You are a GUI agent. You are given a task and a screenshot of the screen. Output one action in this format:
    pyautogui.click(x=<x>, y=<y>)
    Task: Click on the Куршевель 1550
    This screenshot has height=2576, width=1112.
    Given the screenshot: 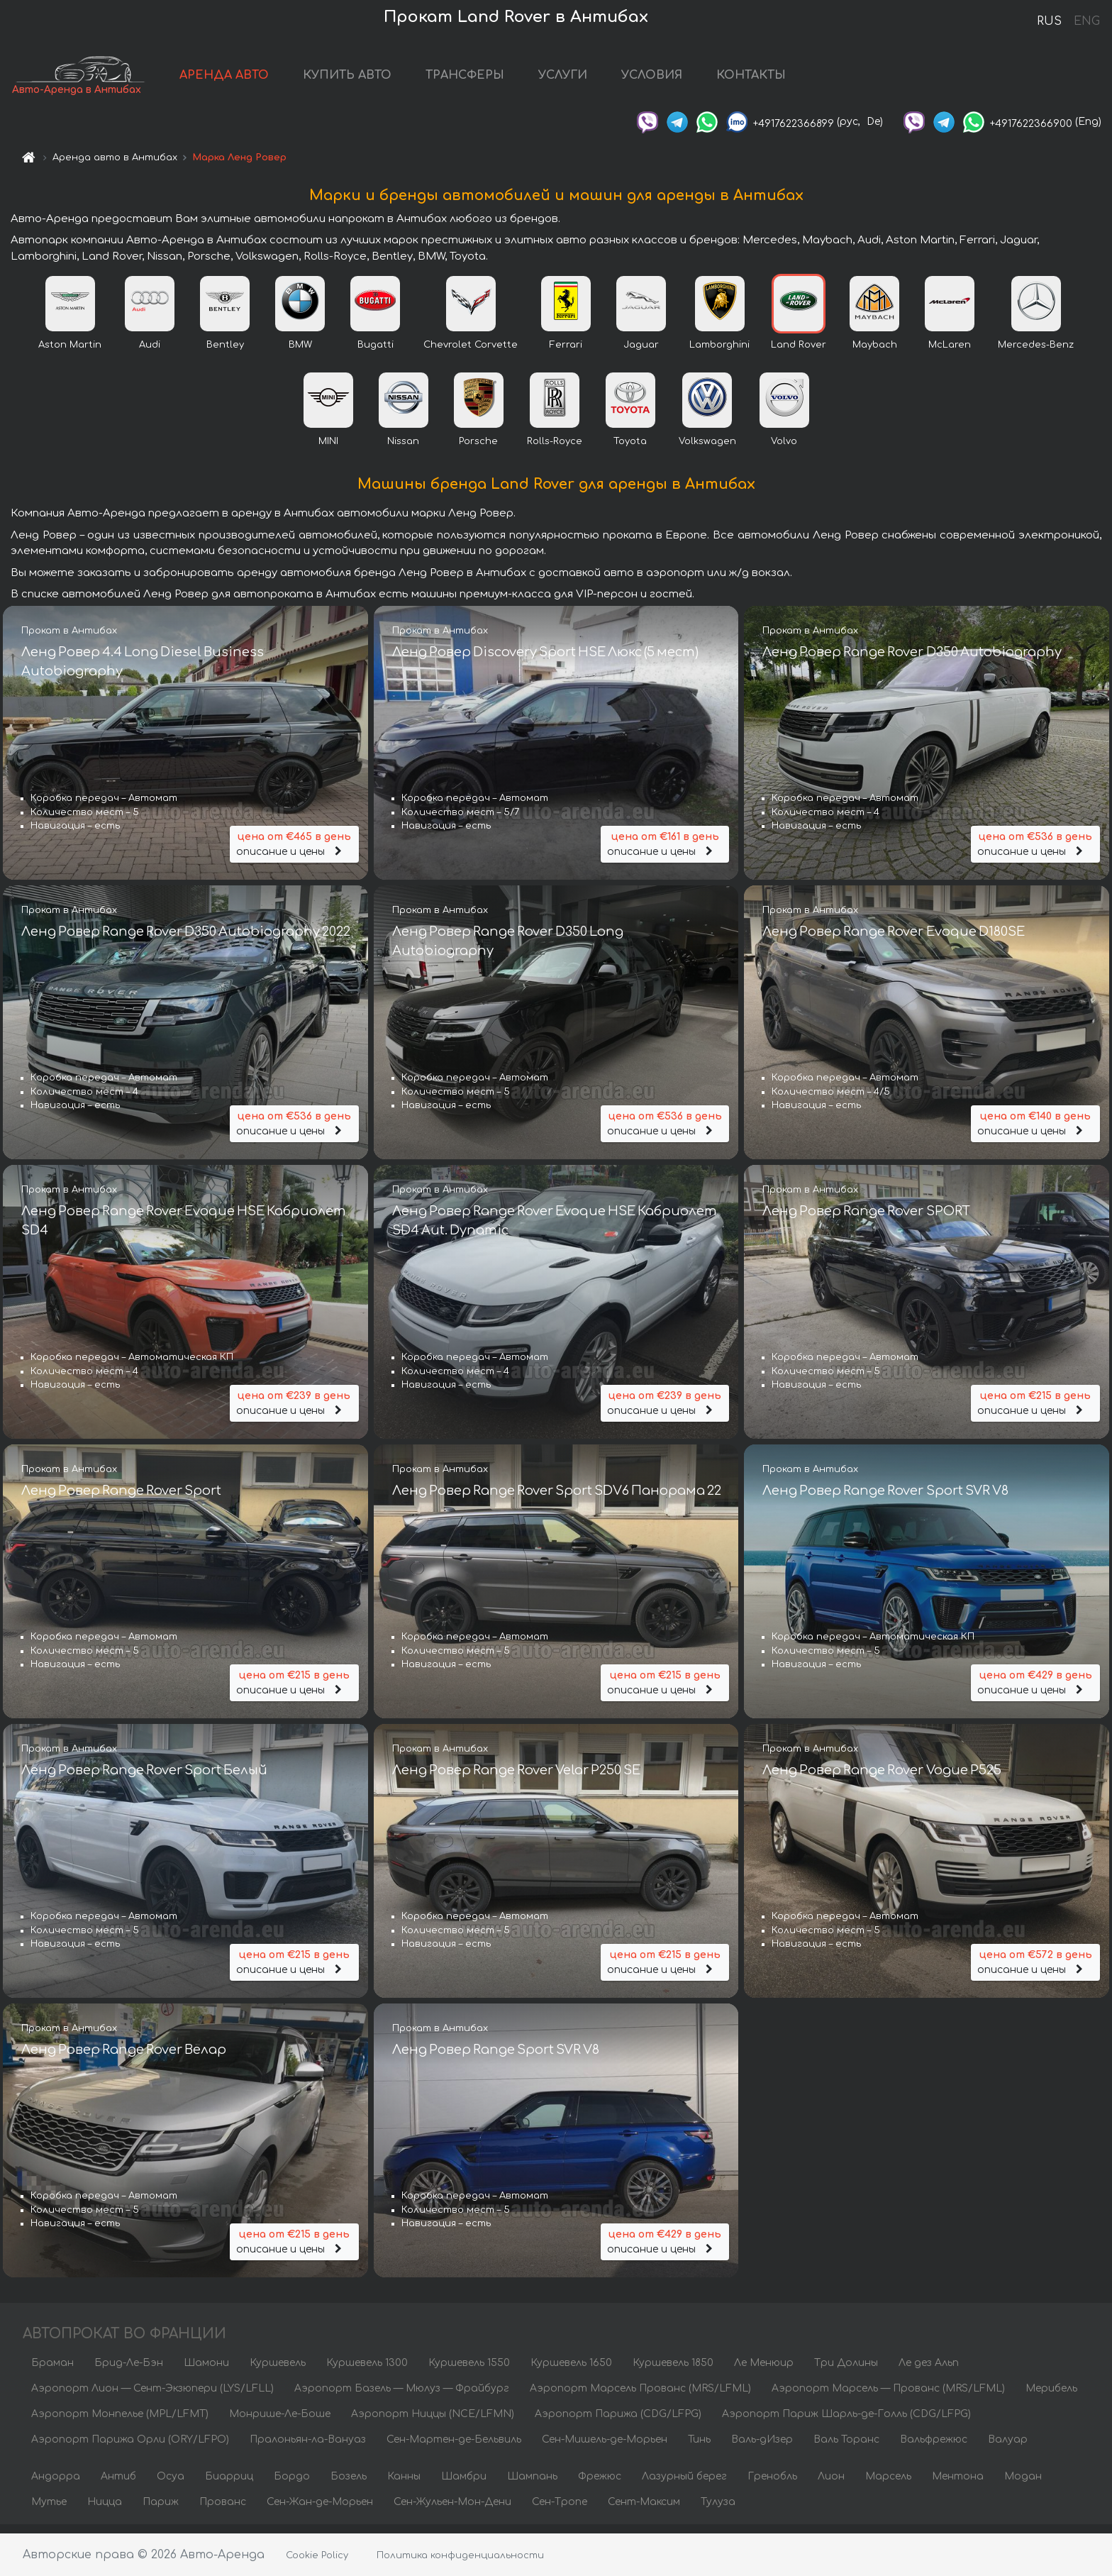 What is the action you would take?
    pyautogui.click(x=469, y=2371)
    